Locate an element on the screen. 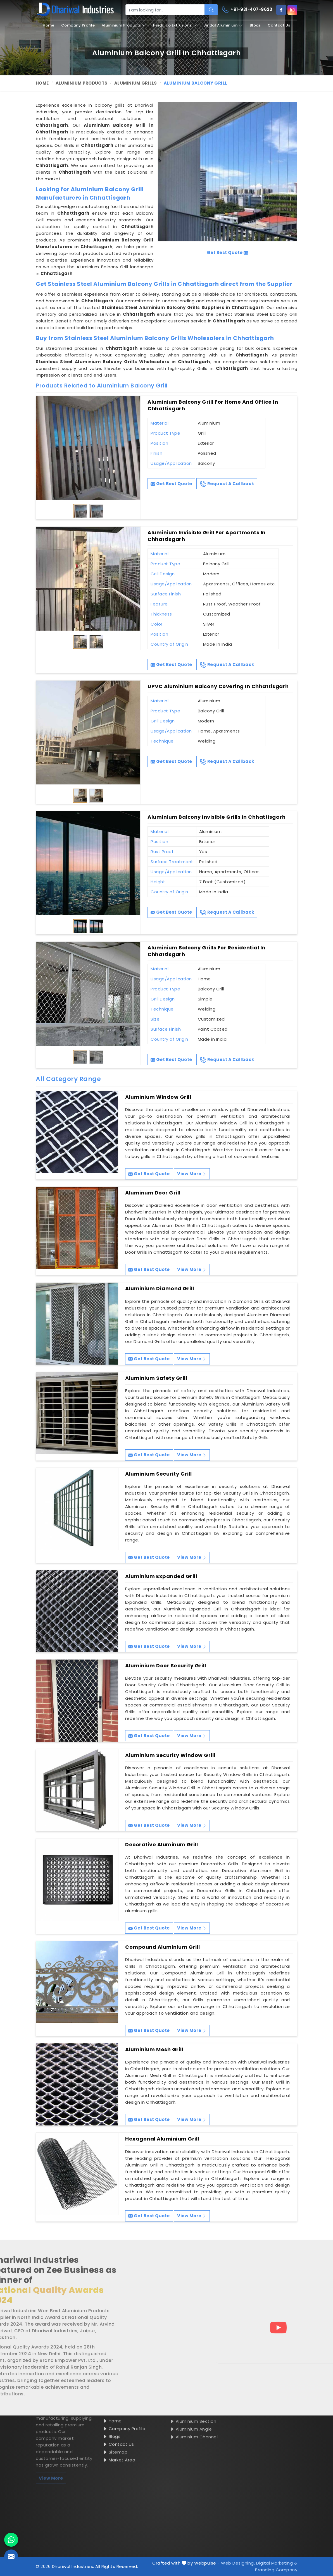 This screenshot has width=333, height=2576. Request A Callback is located at coordinates (226, 484).